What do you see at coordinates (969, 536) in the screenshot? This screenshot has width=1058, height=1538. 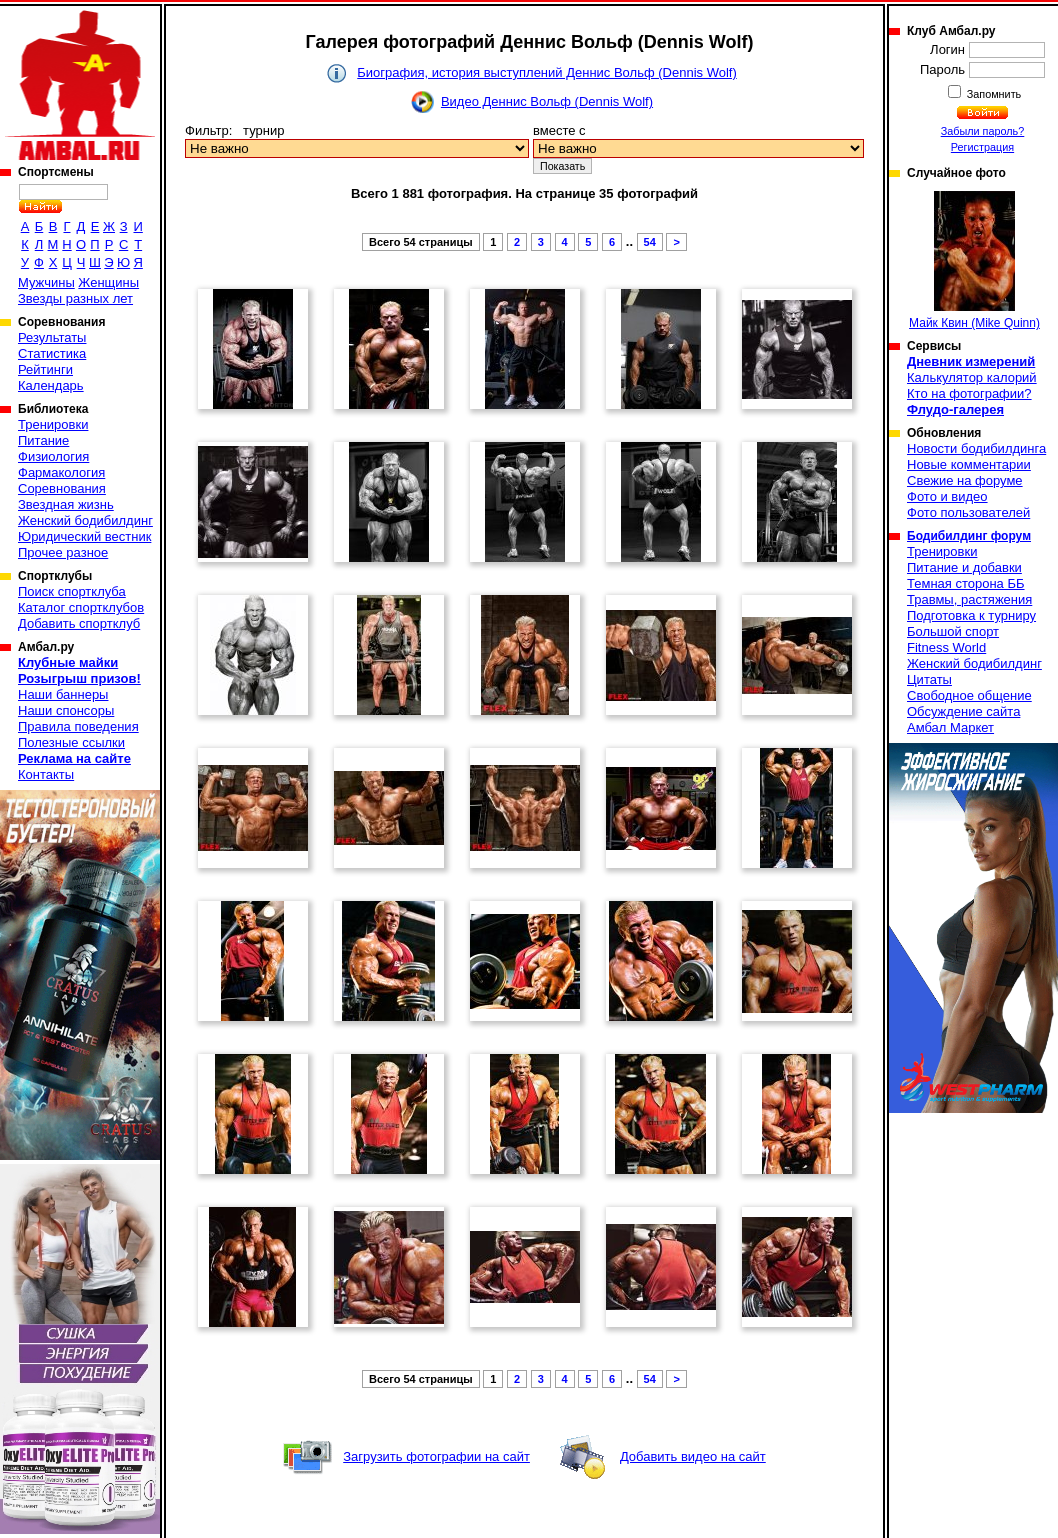 I see `Бодибилдинг форум` at bounding box center [969, 536].